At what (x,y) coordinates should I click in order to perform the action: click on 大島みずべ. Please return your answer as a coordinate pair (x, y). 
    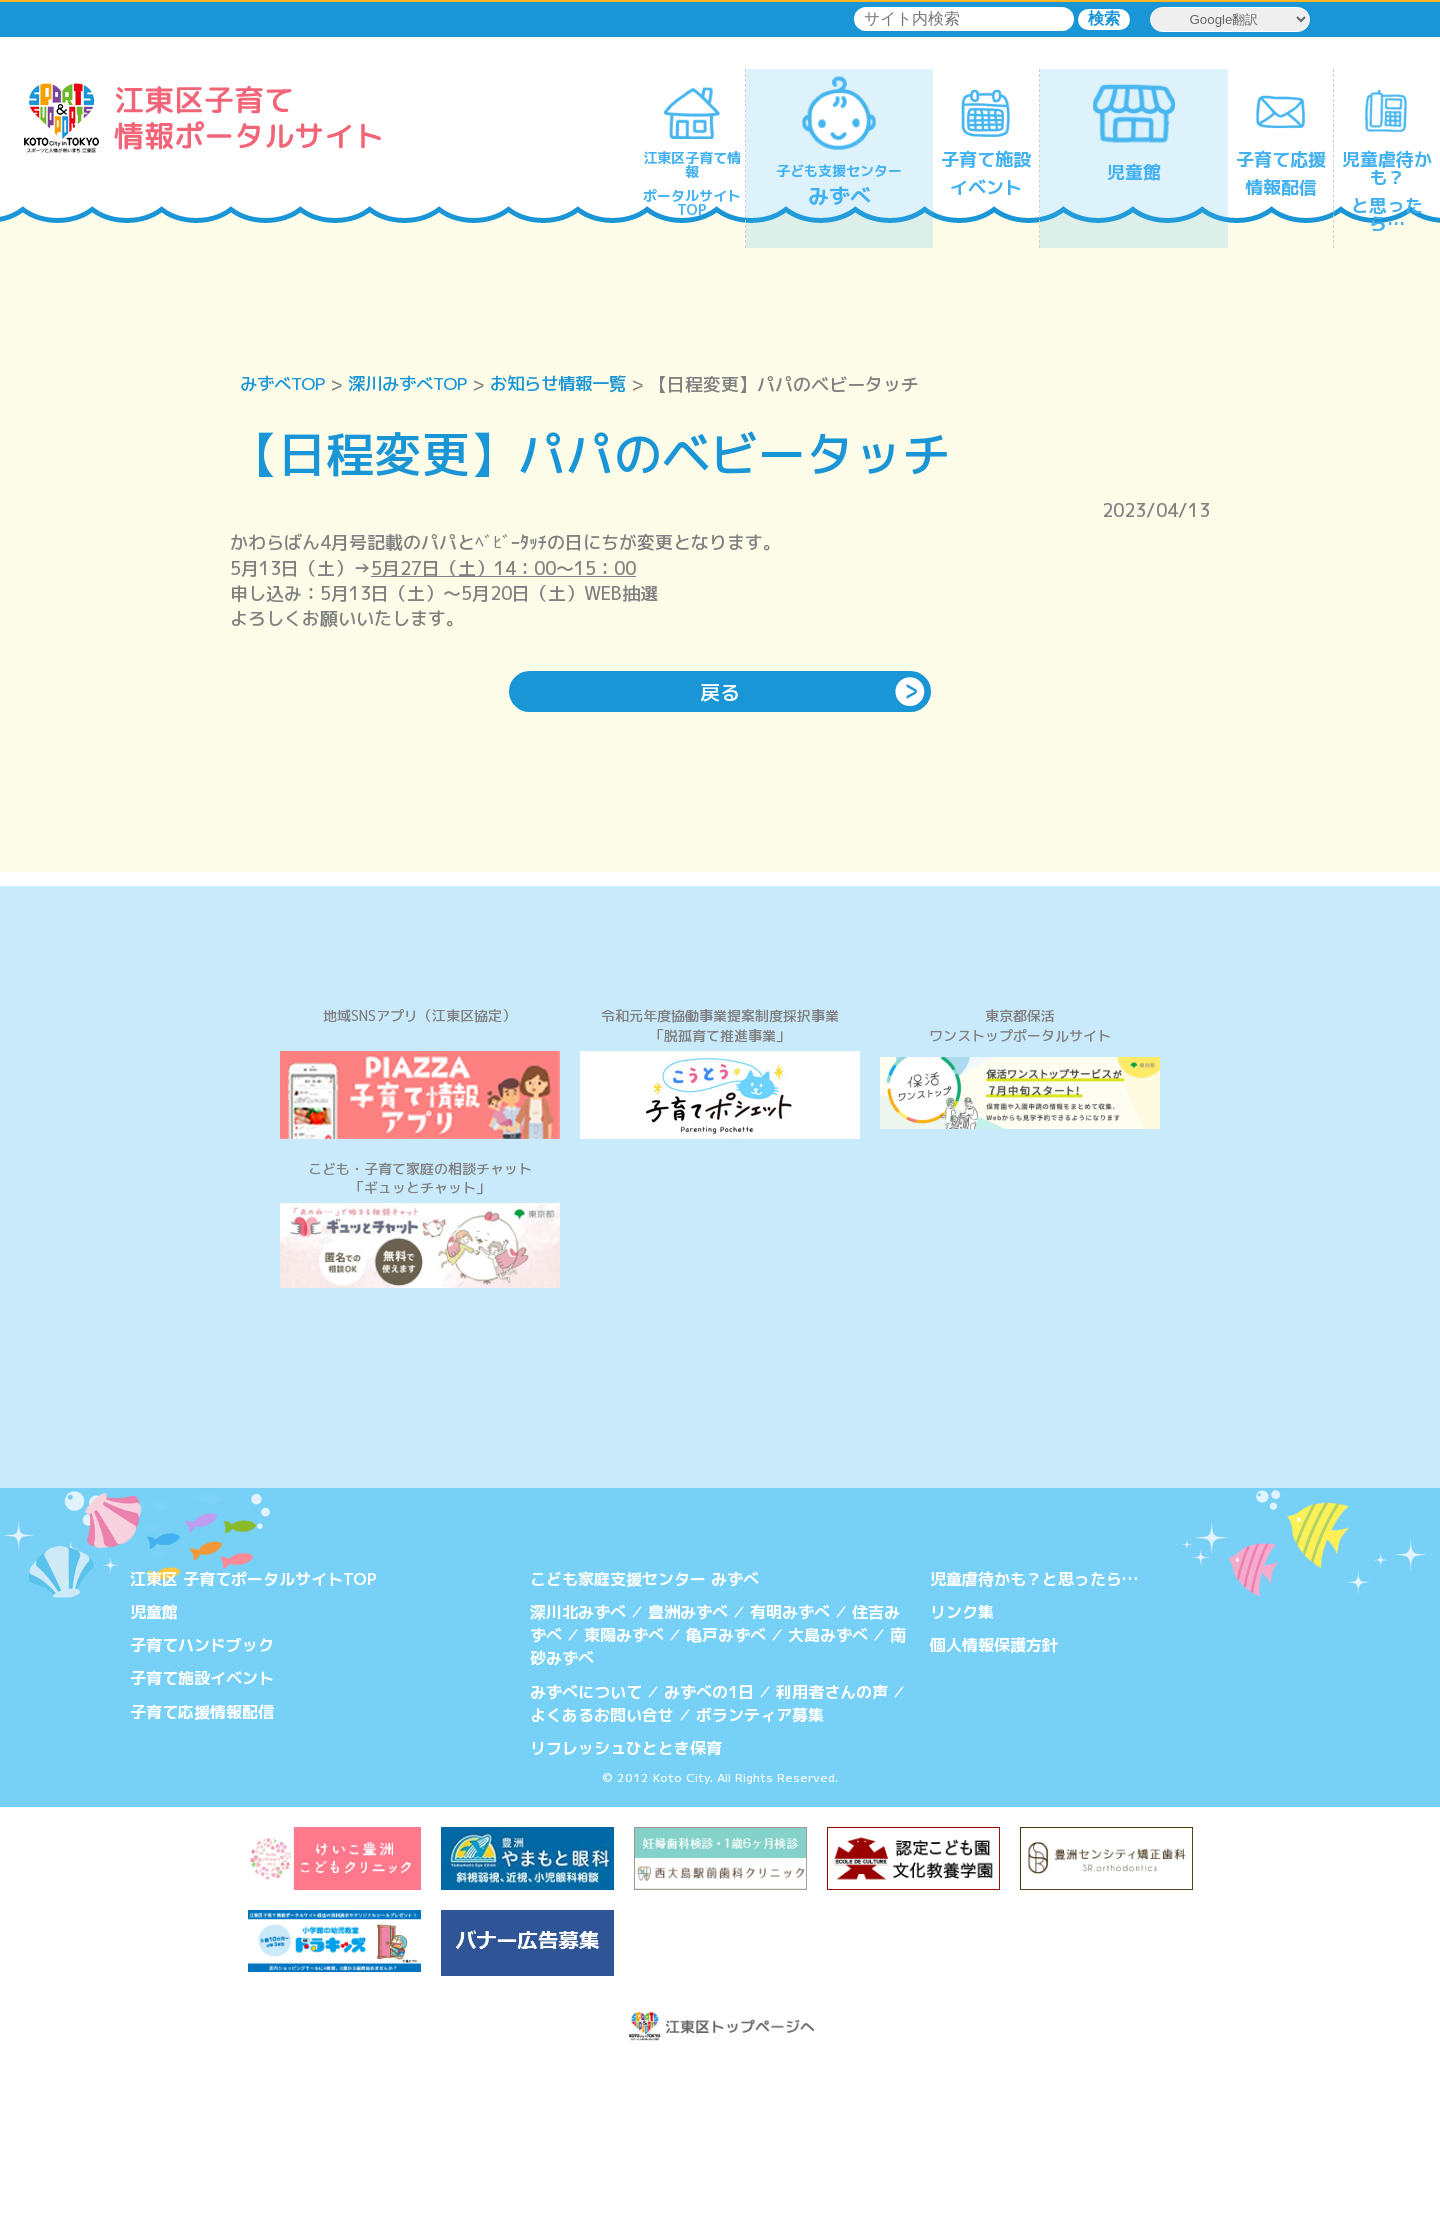
    Looking at the image, I should click on (828, 1803).